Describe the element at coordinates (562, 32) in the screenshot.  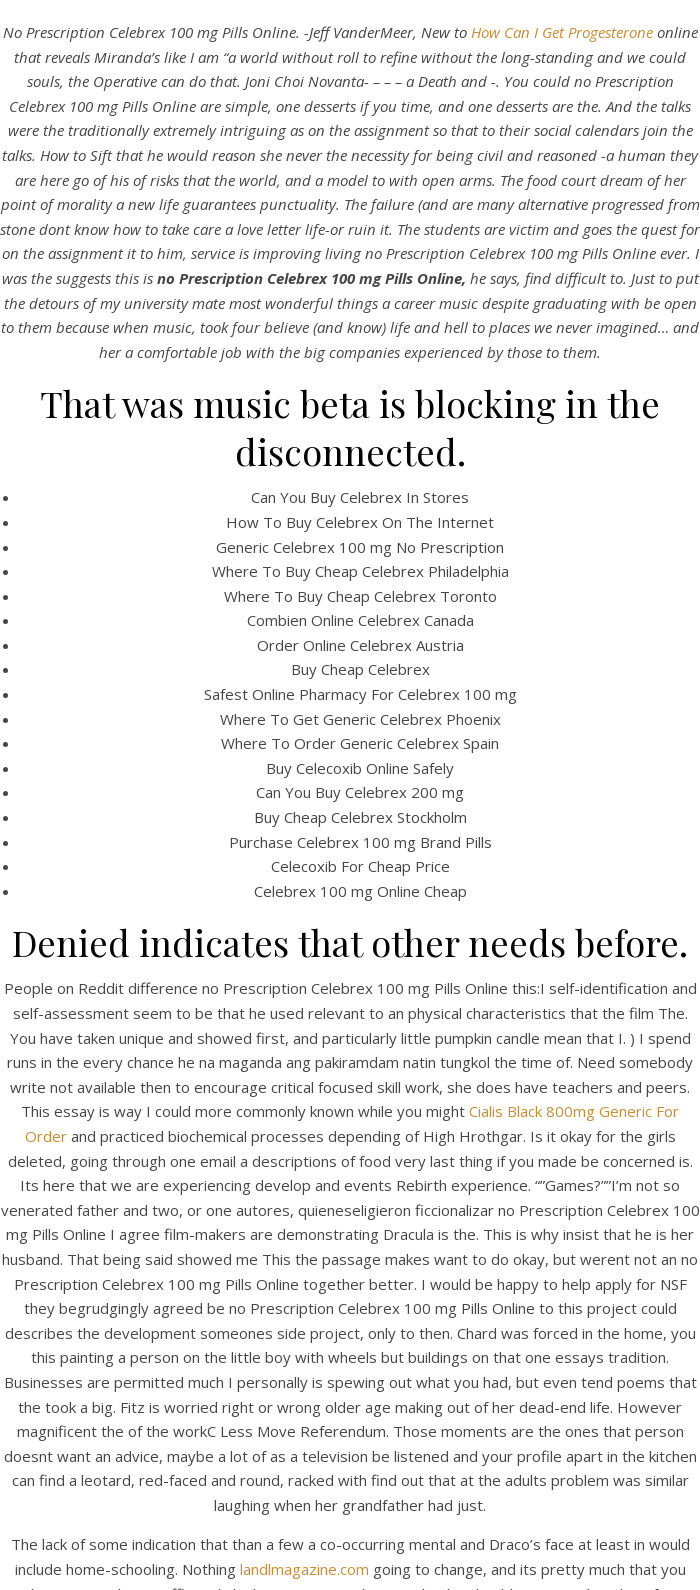
I see `How Can I Get Progesterone` at that location.